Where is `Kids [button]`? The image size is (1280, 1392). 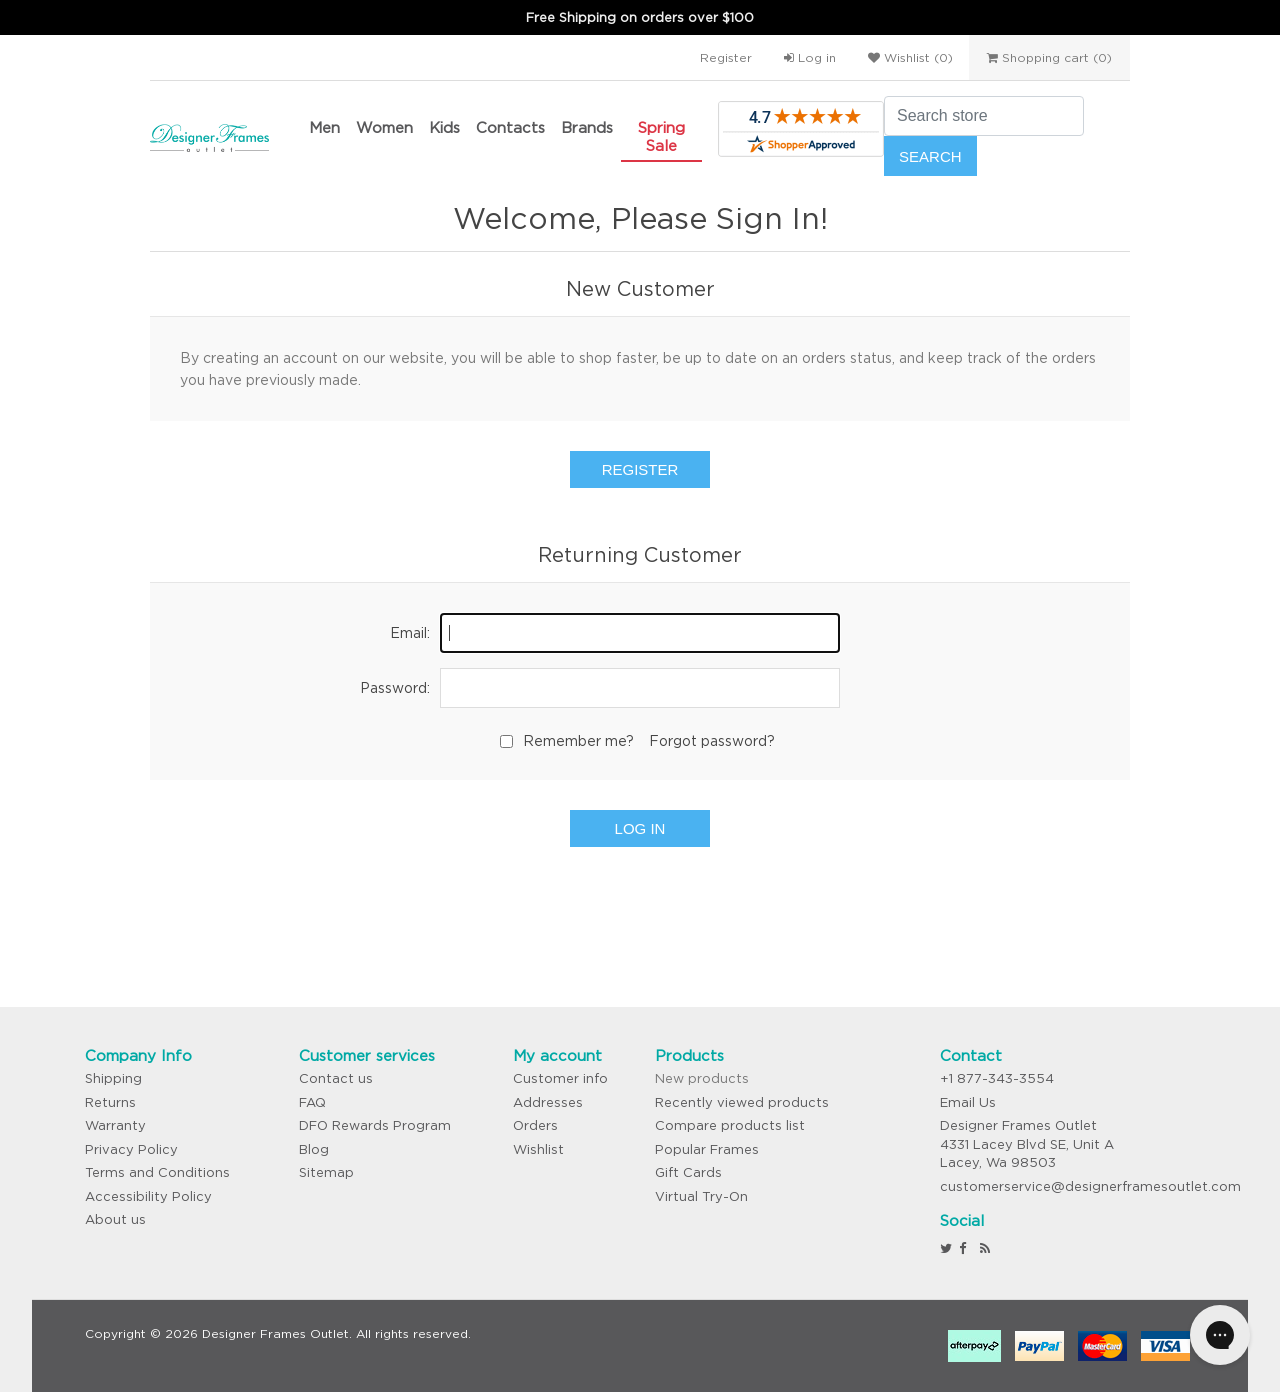 Kids [button] is located at coordinates (444, 127).